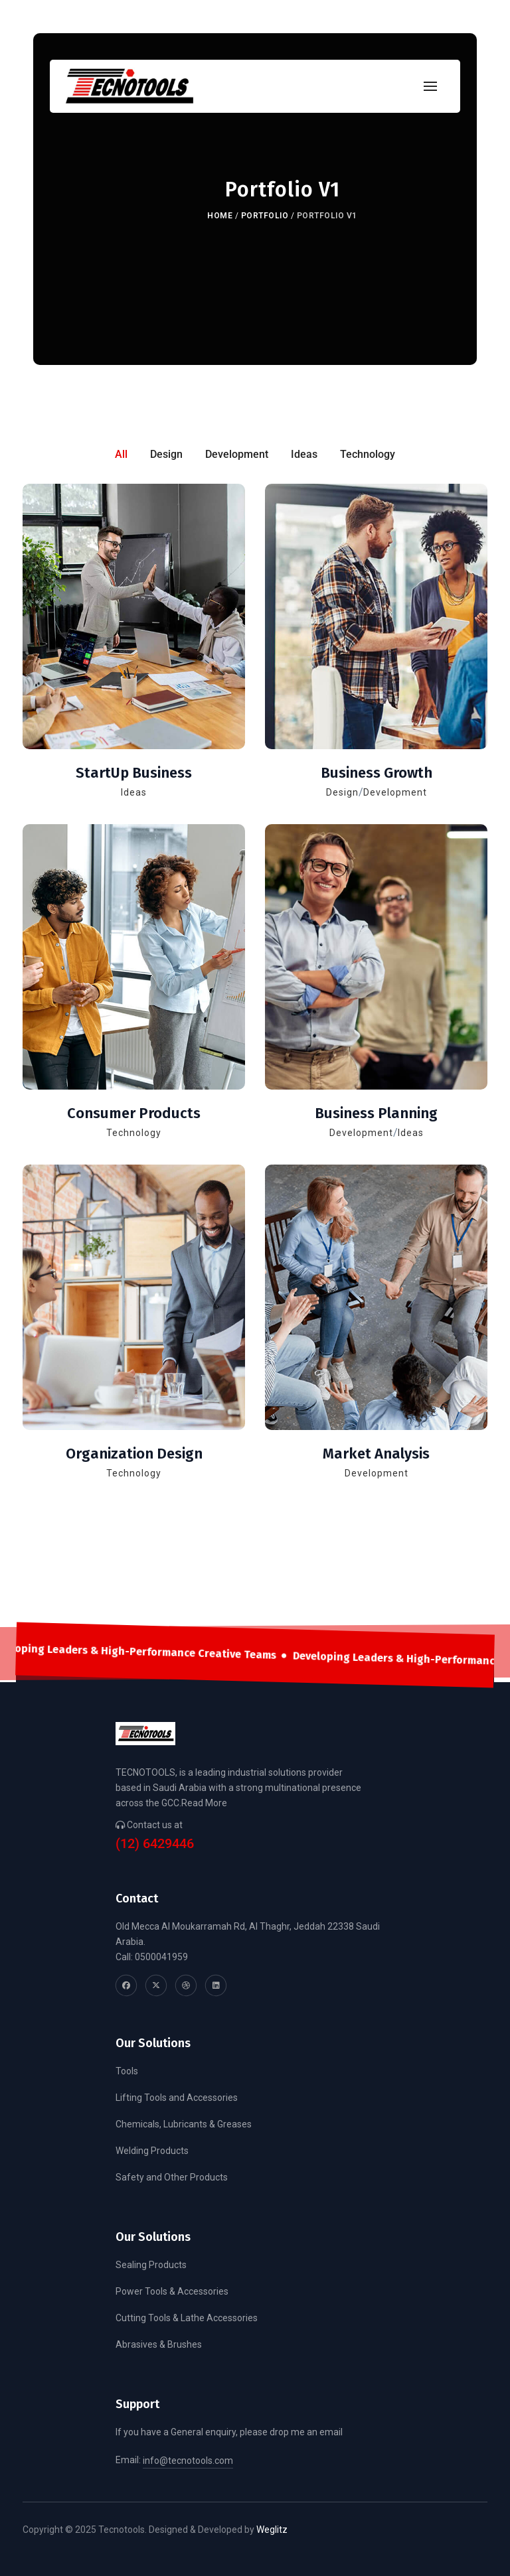 The width and height of the screenshot is (510, 2576). I want to click on Welding Products, so click(152, 2150).